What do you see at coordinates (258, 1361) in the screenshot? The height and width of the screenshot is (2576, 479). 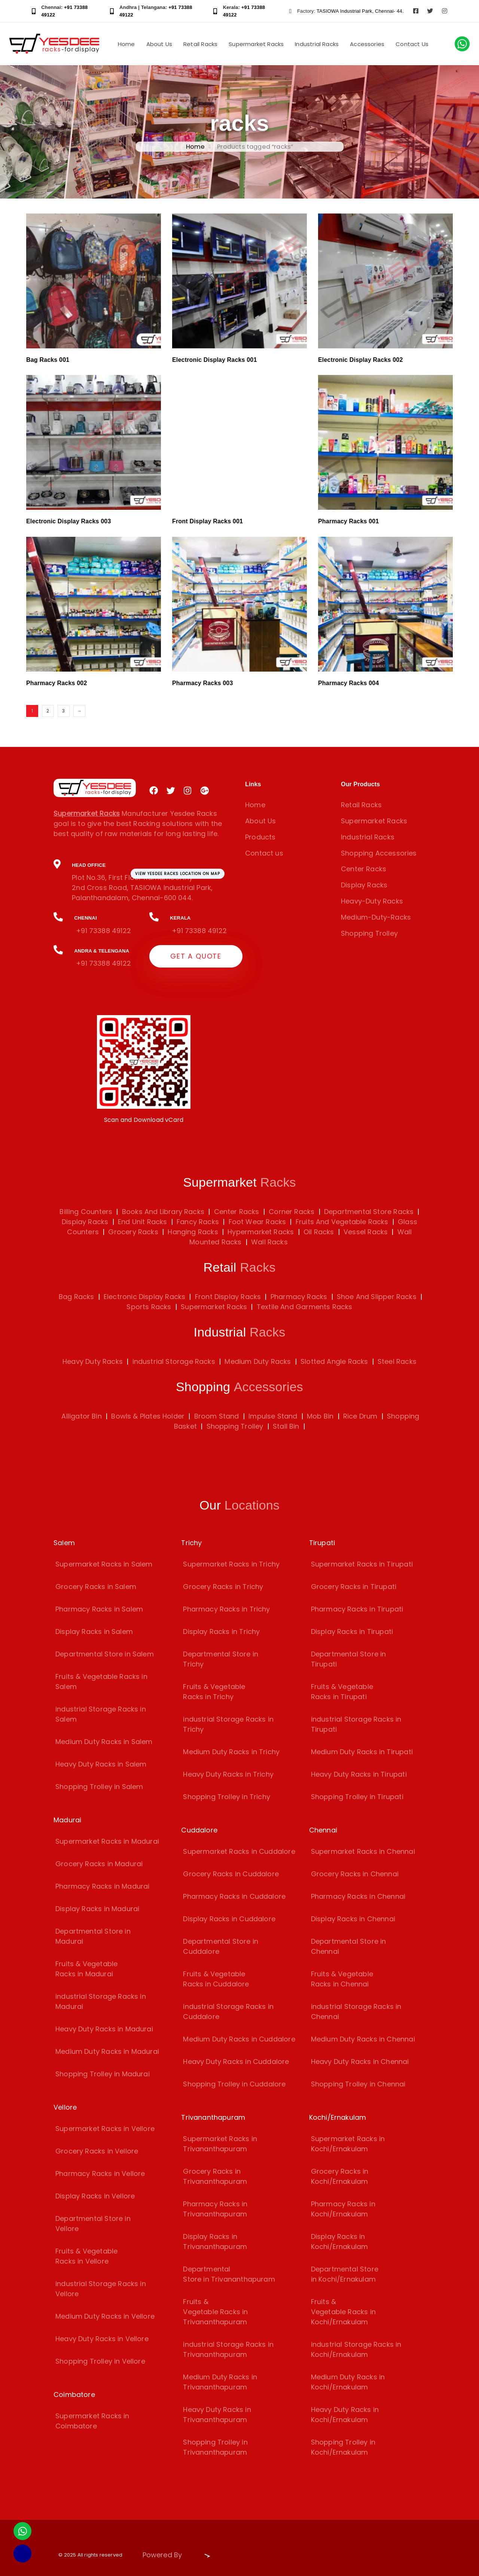 I see `Medium Duty Racks` at bounding box center [258, 1361].